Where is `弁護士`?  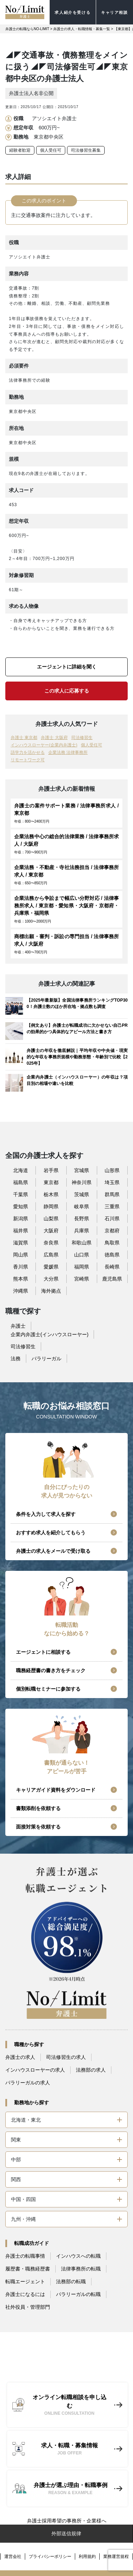
弁護士 is located at coordinates (18, 1326).